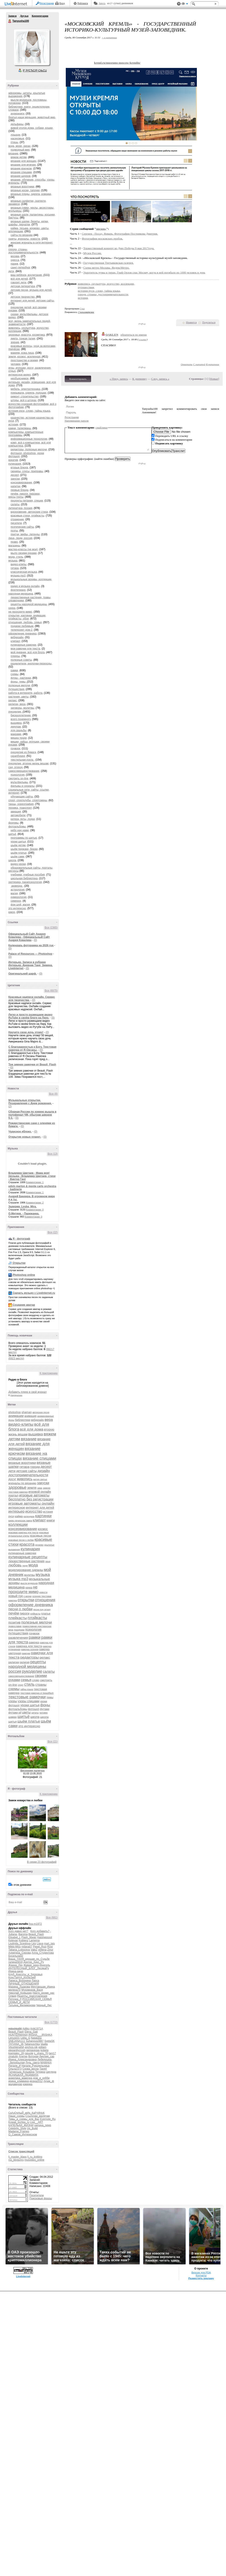 This screenshot has height=2576, width=226. What do you see at coordinates (24, 1613) in the screenshot?
I see `пироги` at bounding box center [24, 1613].